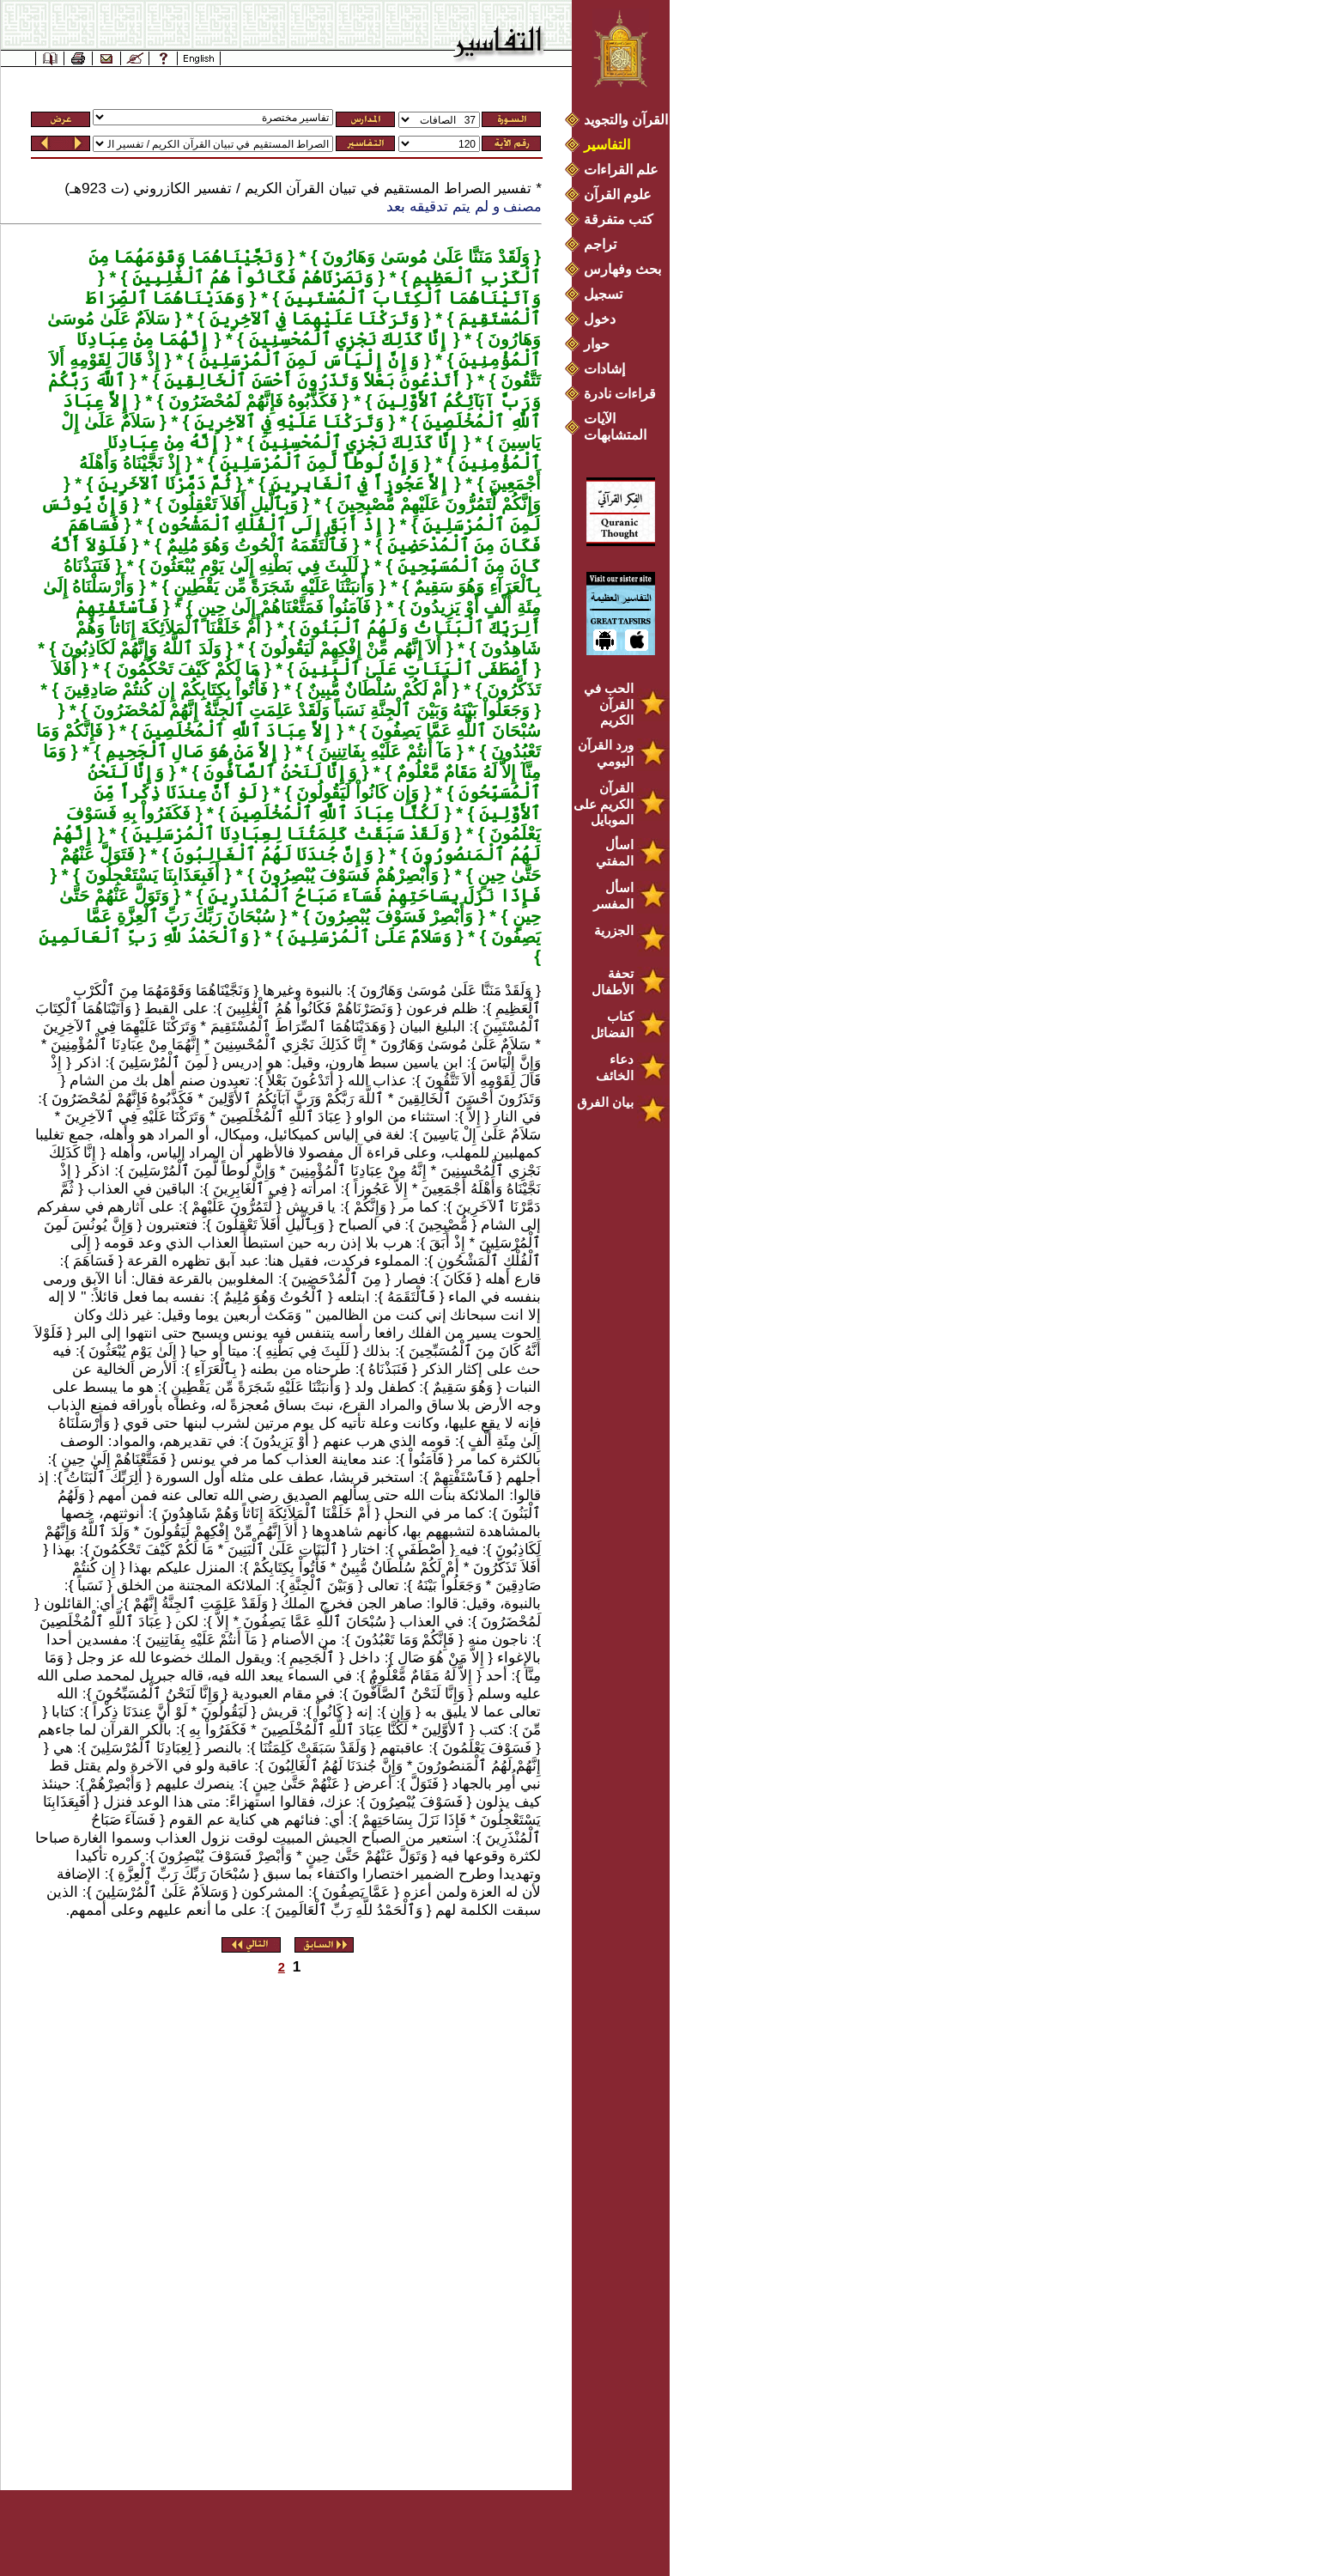 The width and height of the screenshot is (1335, 2576). I want to click on وَأَبْصِرْهُمْ فَسَوْفَ يُبْصِرُونَ, so click(346, 875).